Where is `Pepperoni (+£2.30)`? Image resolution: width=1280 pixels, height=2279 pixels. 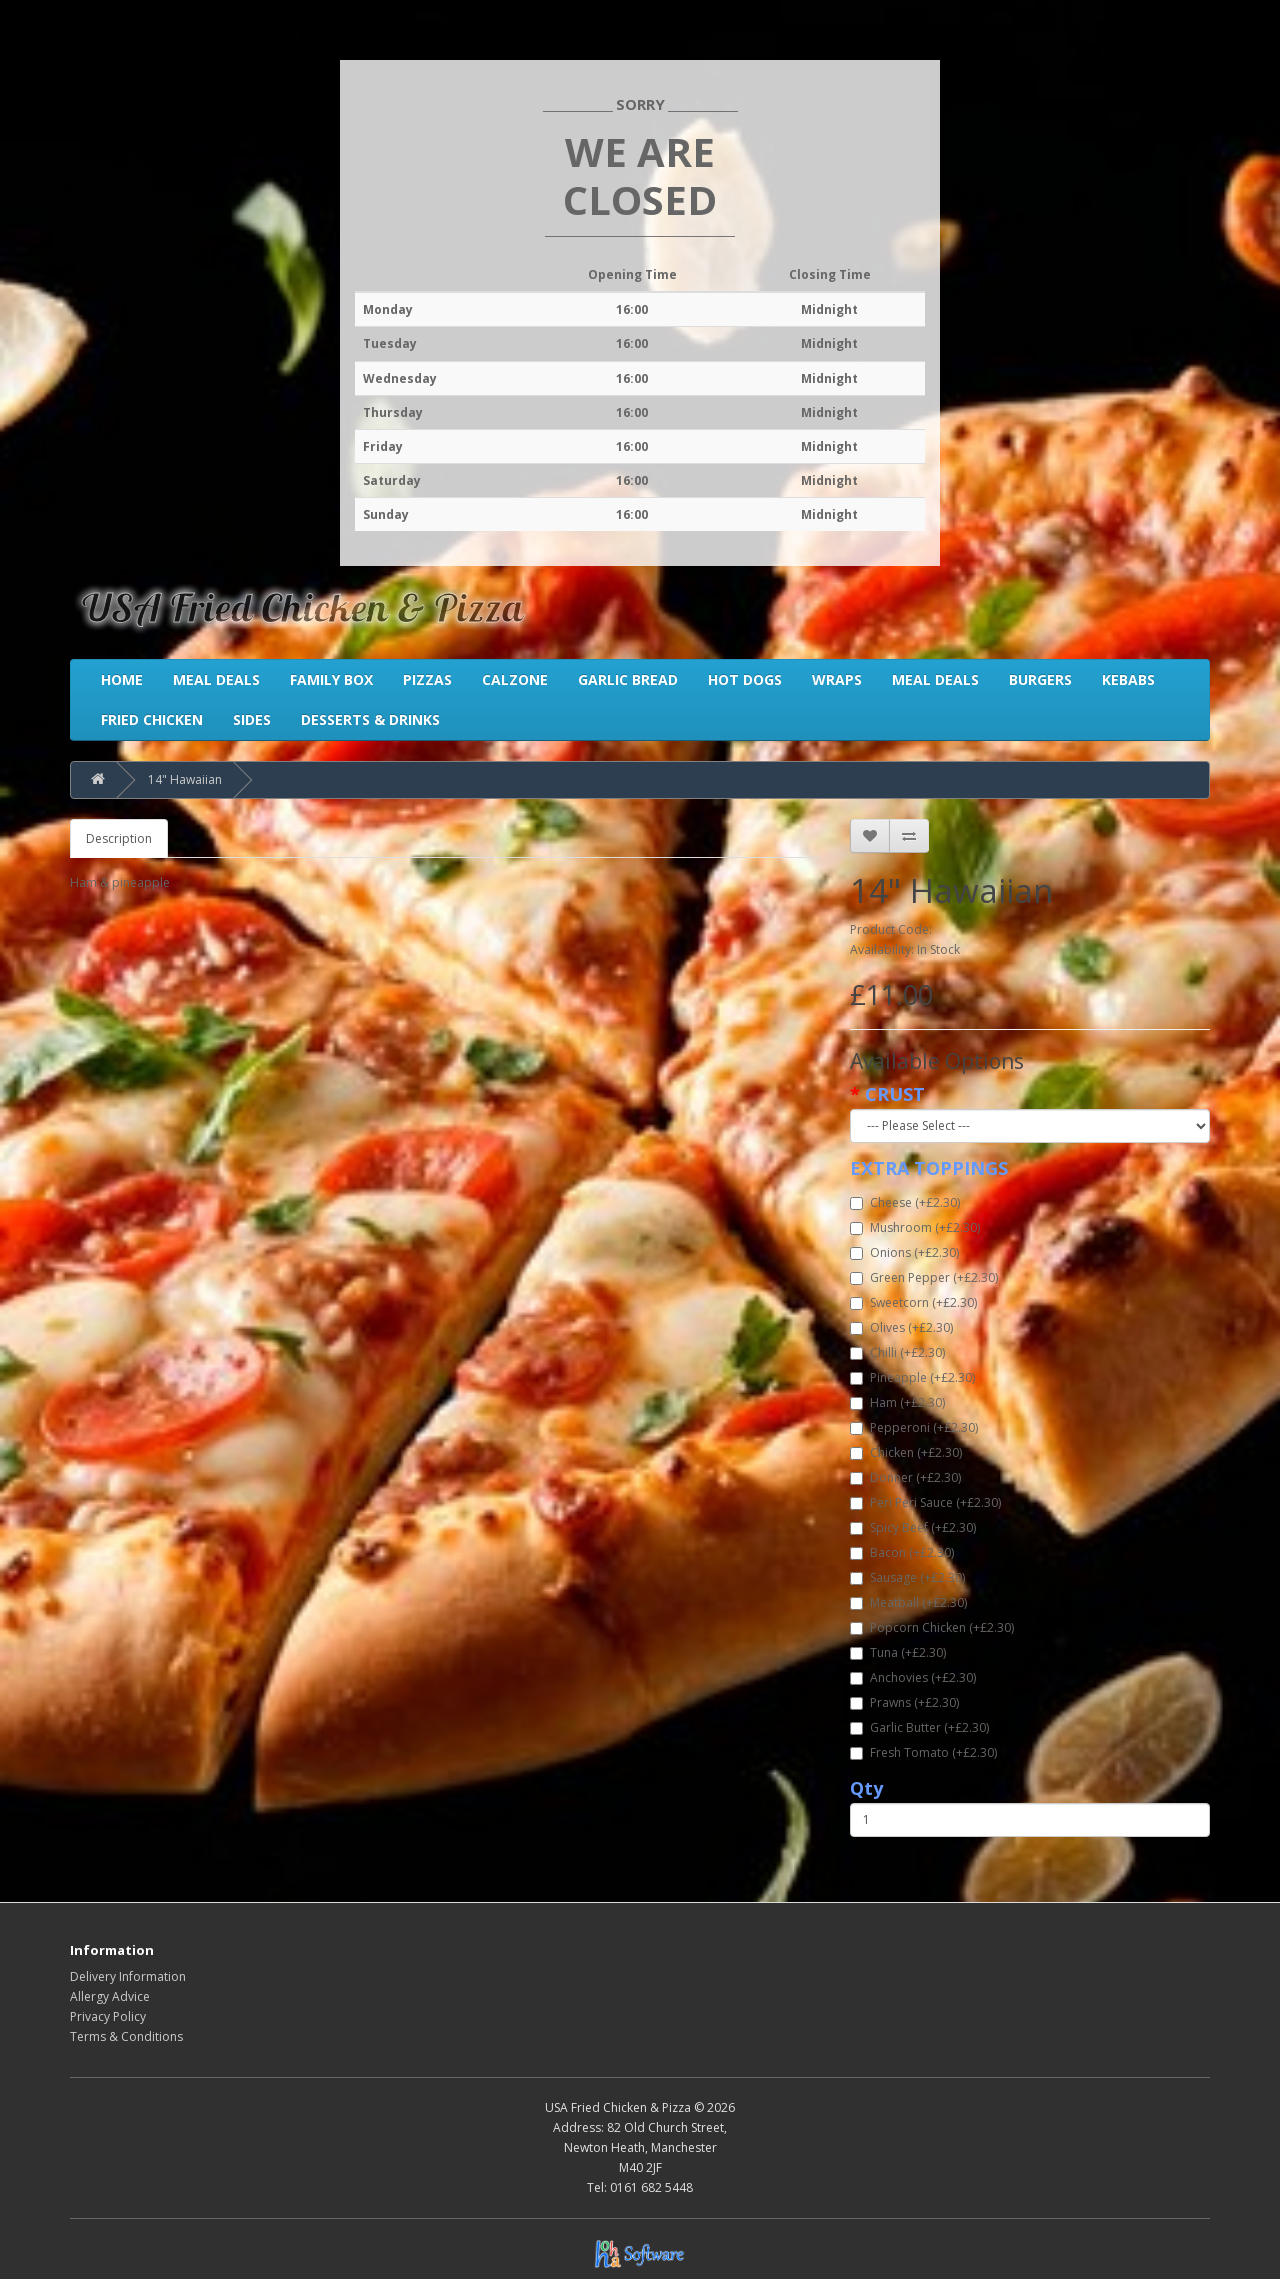 Pepperoni (+£2.30) is located at coordinates (914, 1427).